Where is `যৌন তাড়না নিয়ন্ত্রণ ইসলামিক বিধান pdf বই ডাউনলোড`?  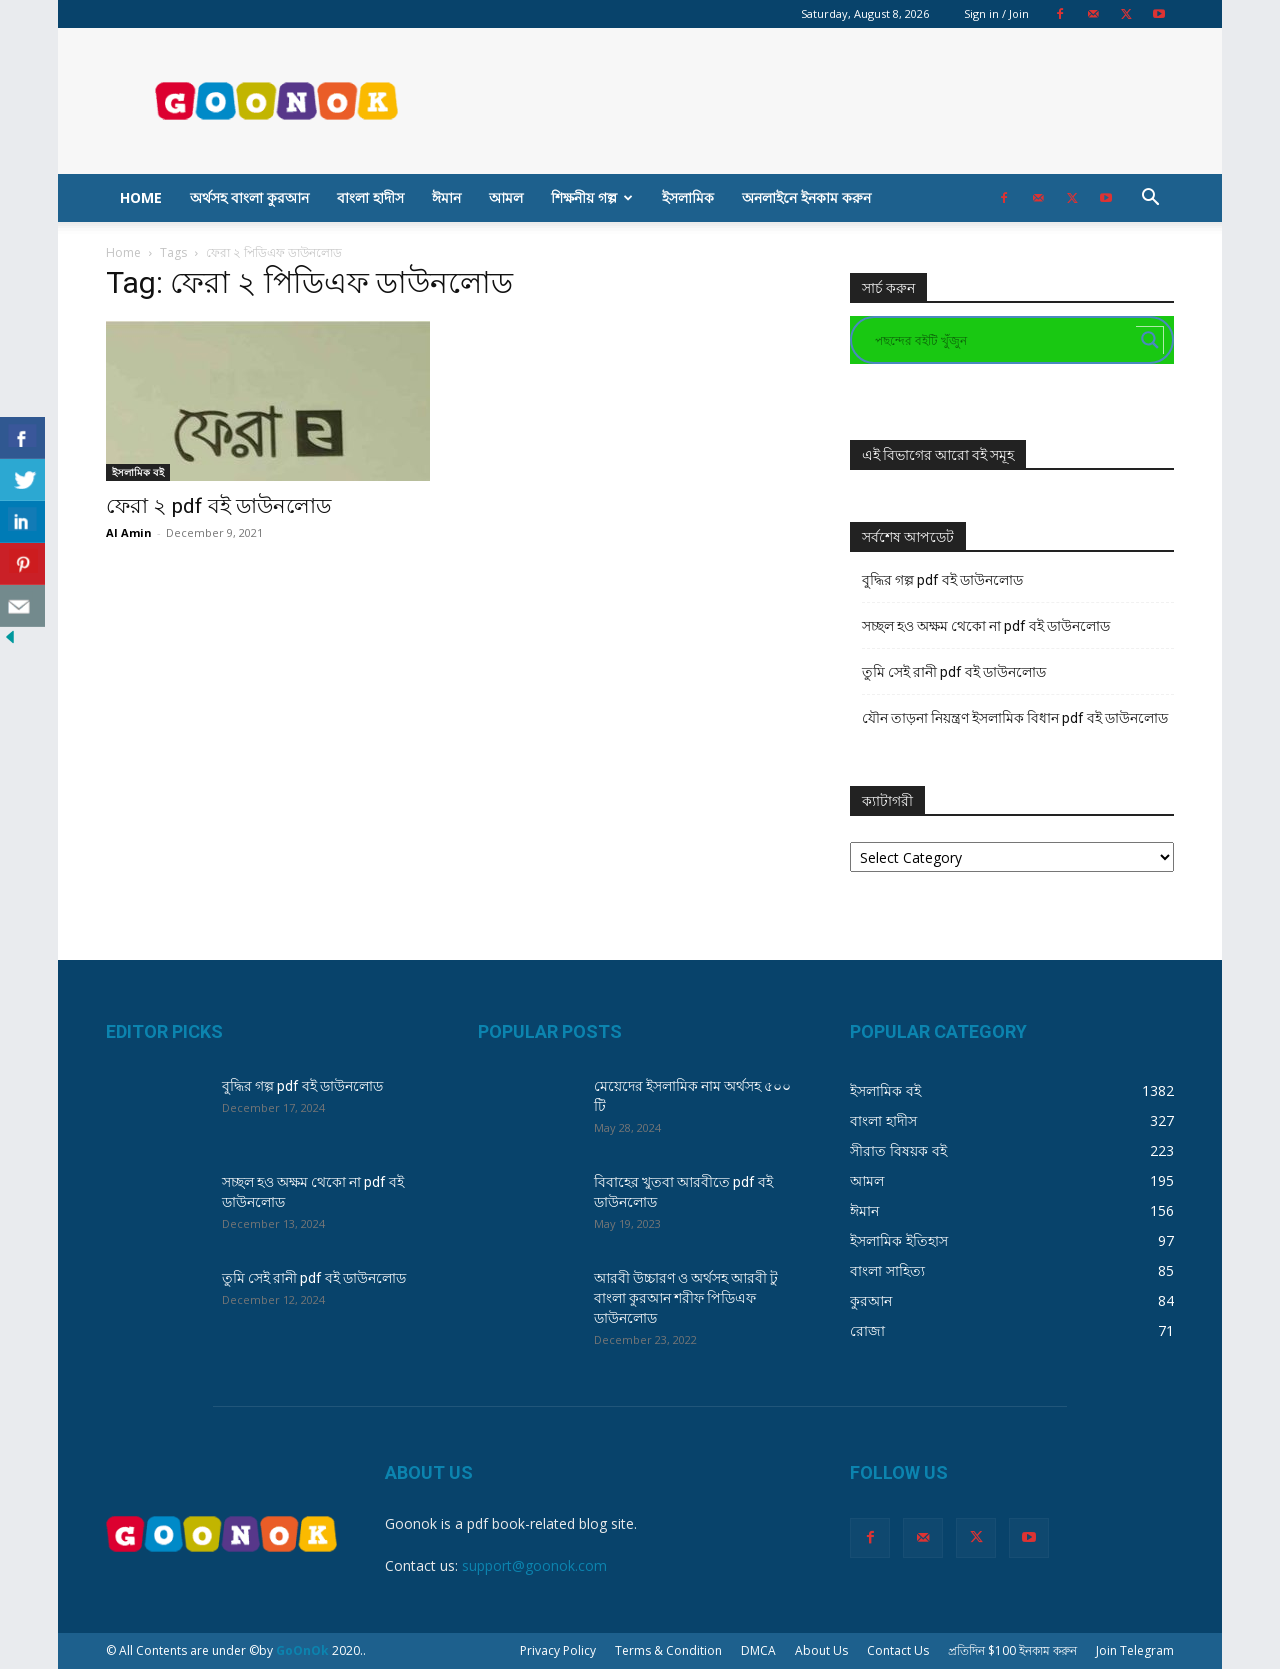 যৌন তাড়না নিয়ন্ত্রণ ইসলামিক বিধান pdf বই ডাউনলোড is located at coordinates (1015, 718).